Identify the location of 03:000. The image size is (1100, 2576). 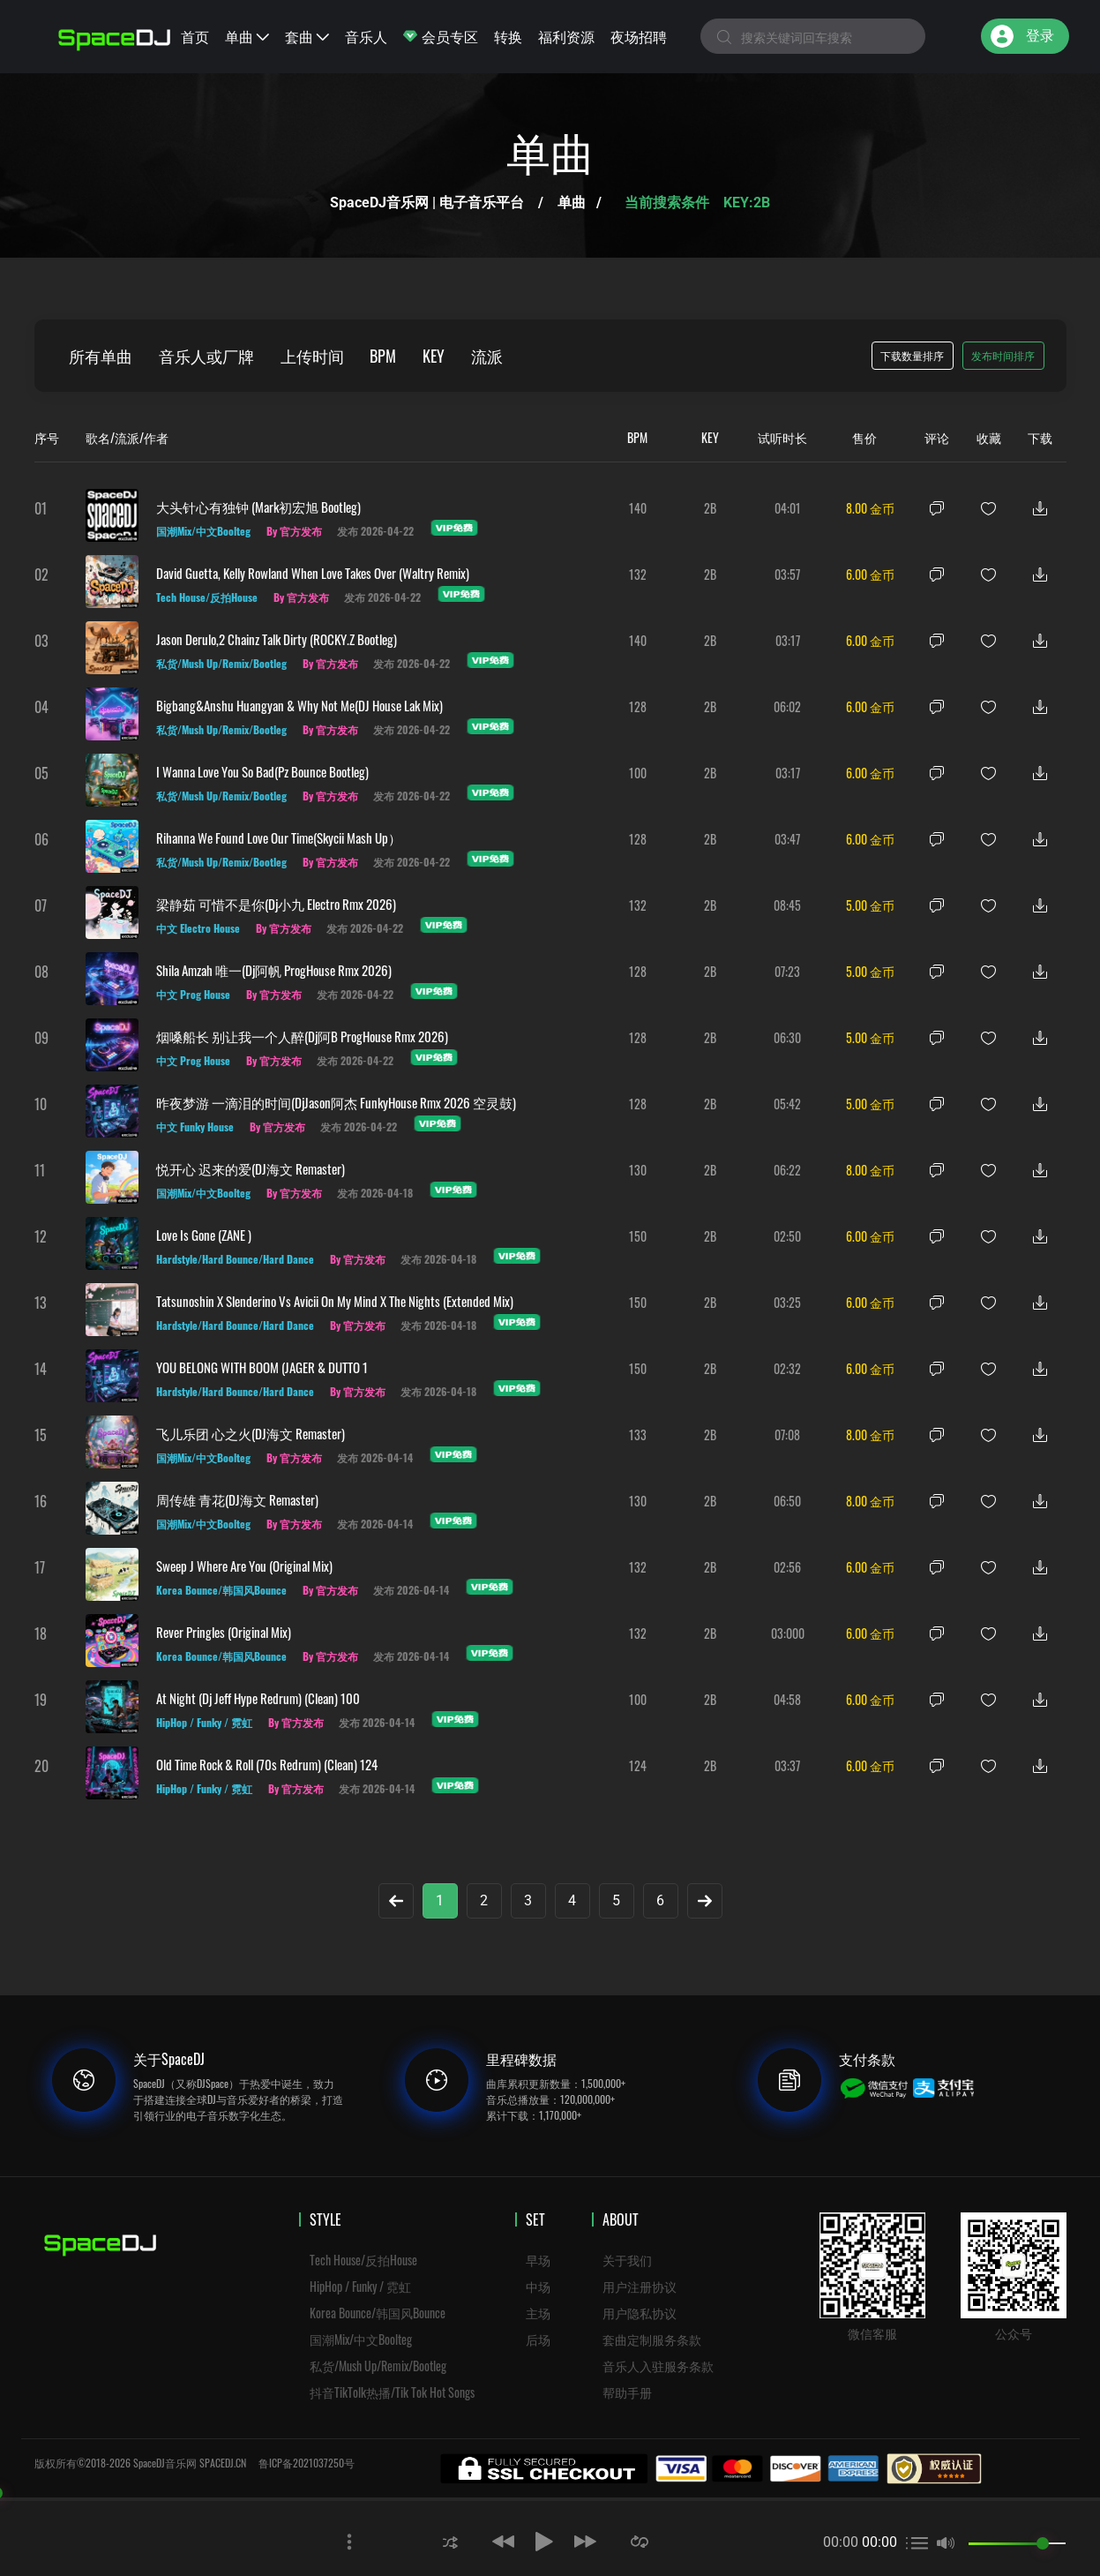
(787, 1633).